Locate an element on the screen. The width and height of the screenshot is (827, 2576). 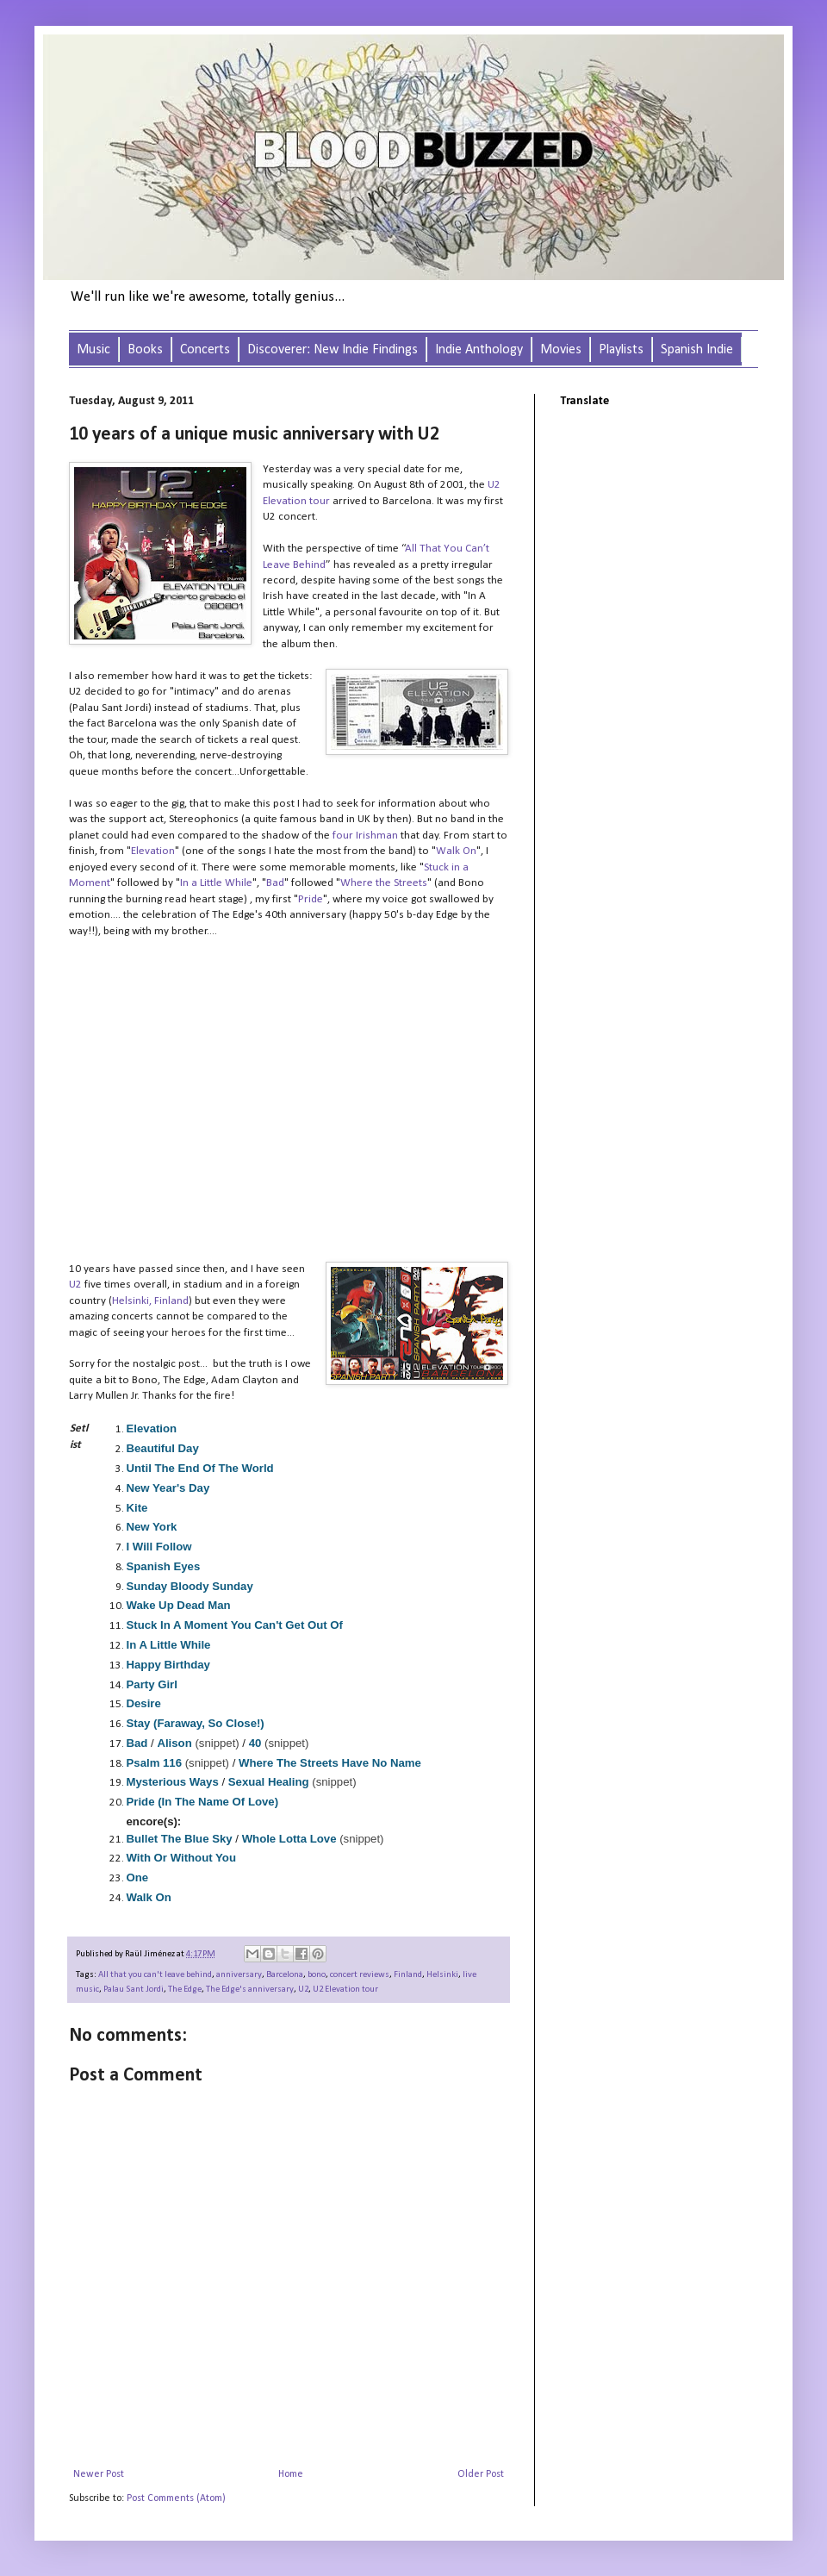
The Edge's anniversary is located at coordinates (250, 1989).